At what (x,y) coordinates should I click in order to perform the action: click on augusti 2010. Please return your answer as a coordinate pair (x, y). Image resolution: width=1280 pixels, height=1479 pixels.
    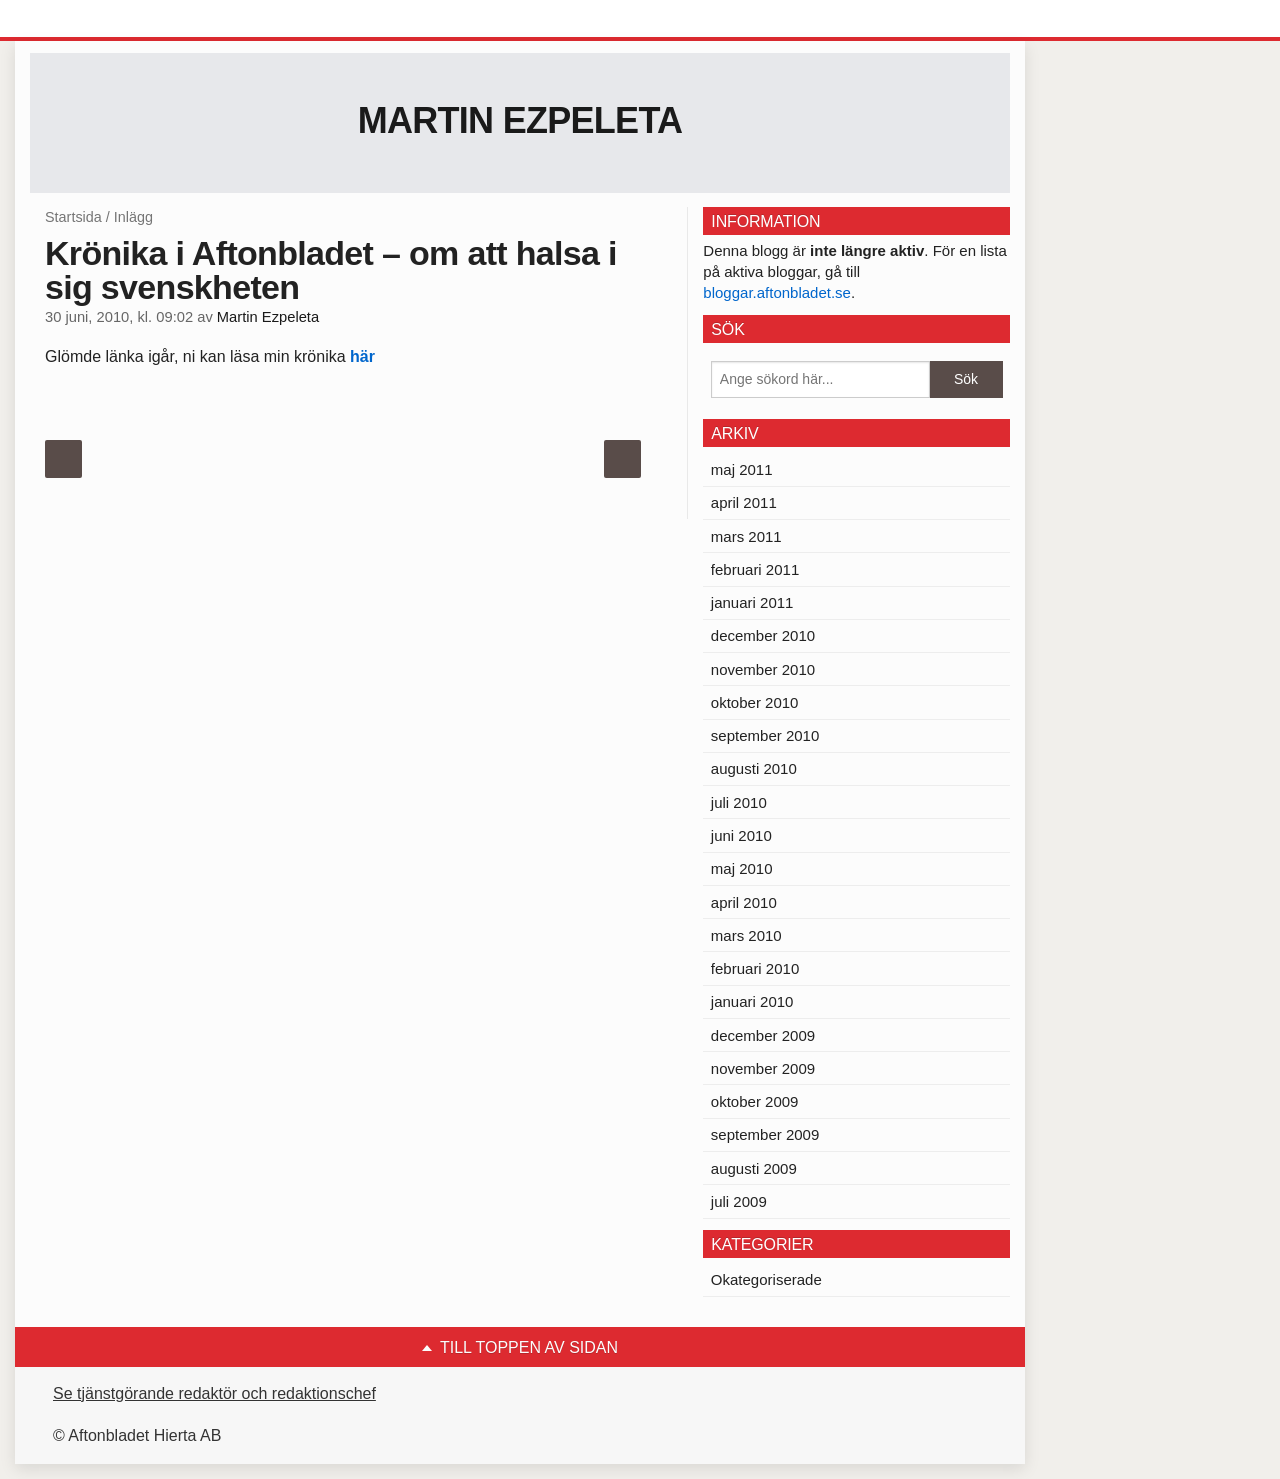
    Looking at the image, I should click on (754, 768).